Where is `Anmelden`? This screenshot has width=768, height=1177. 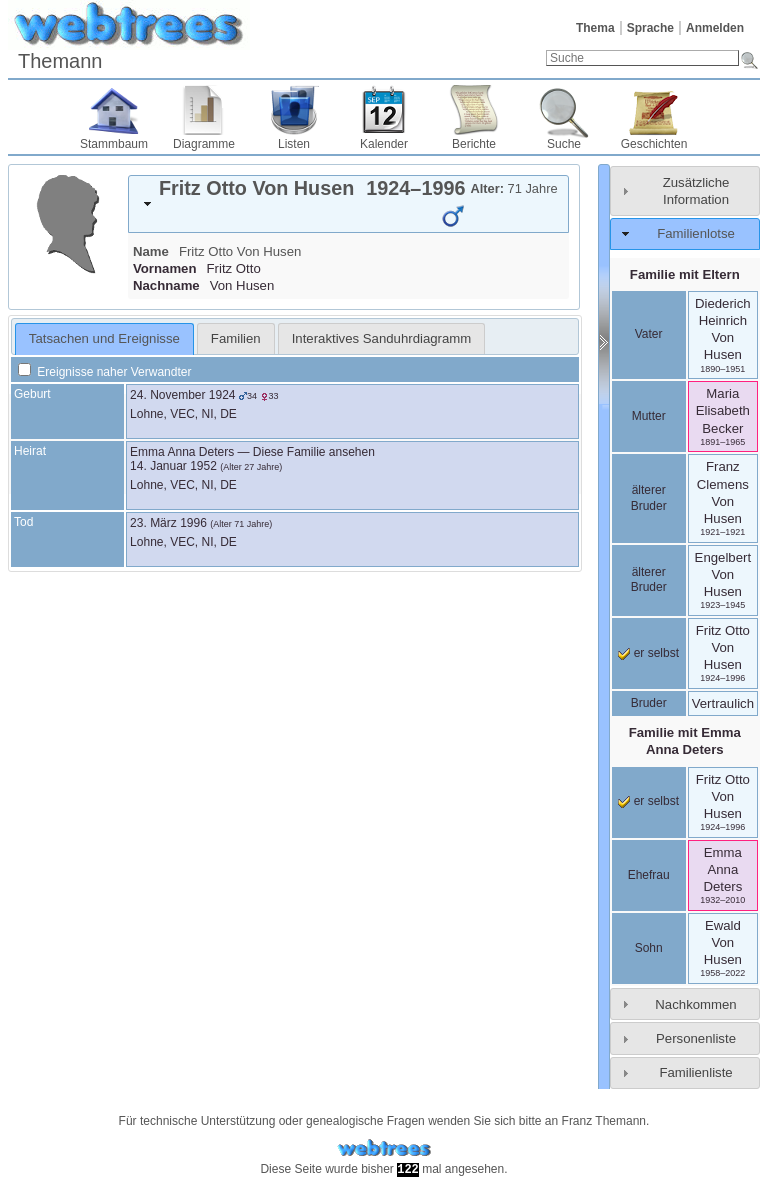
Anmelden is located at coordinates (715, 28).